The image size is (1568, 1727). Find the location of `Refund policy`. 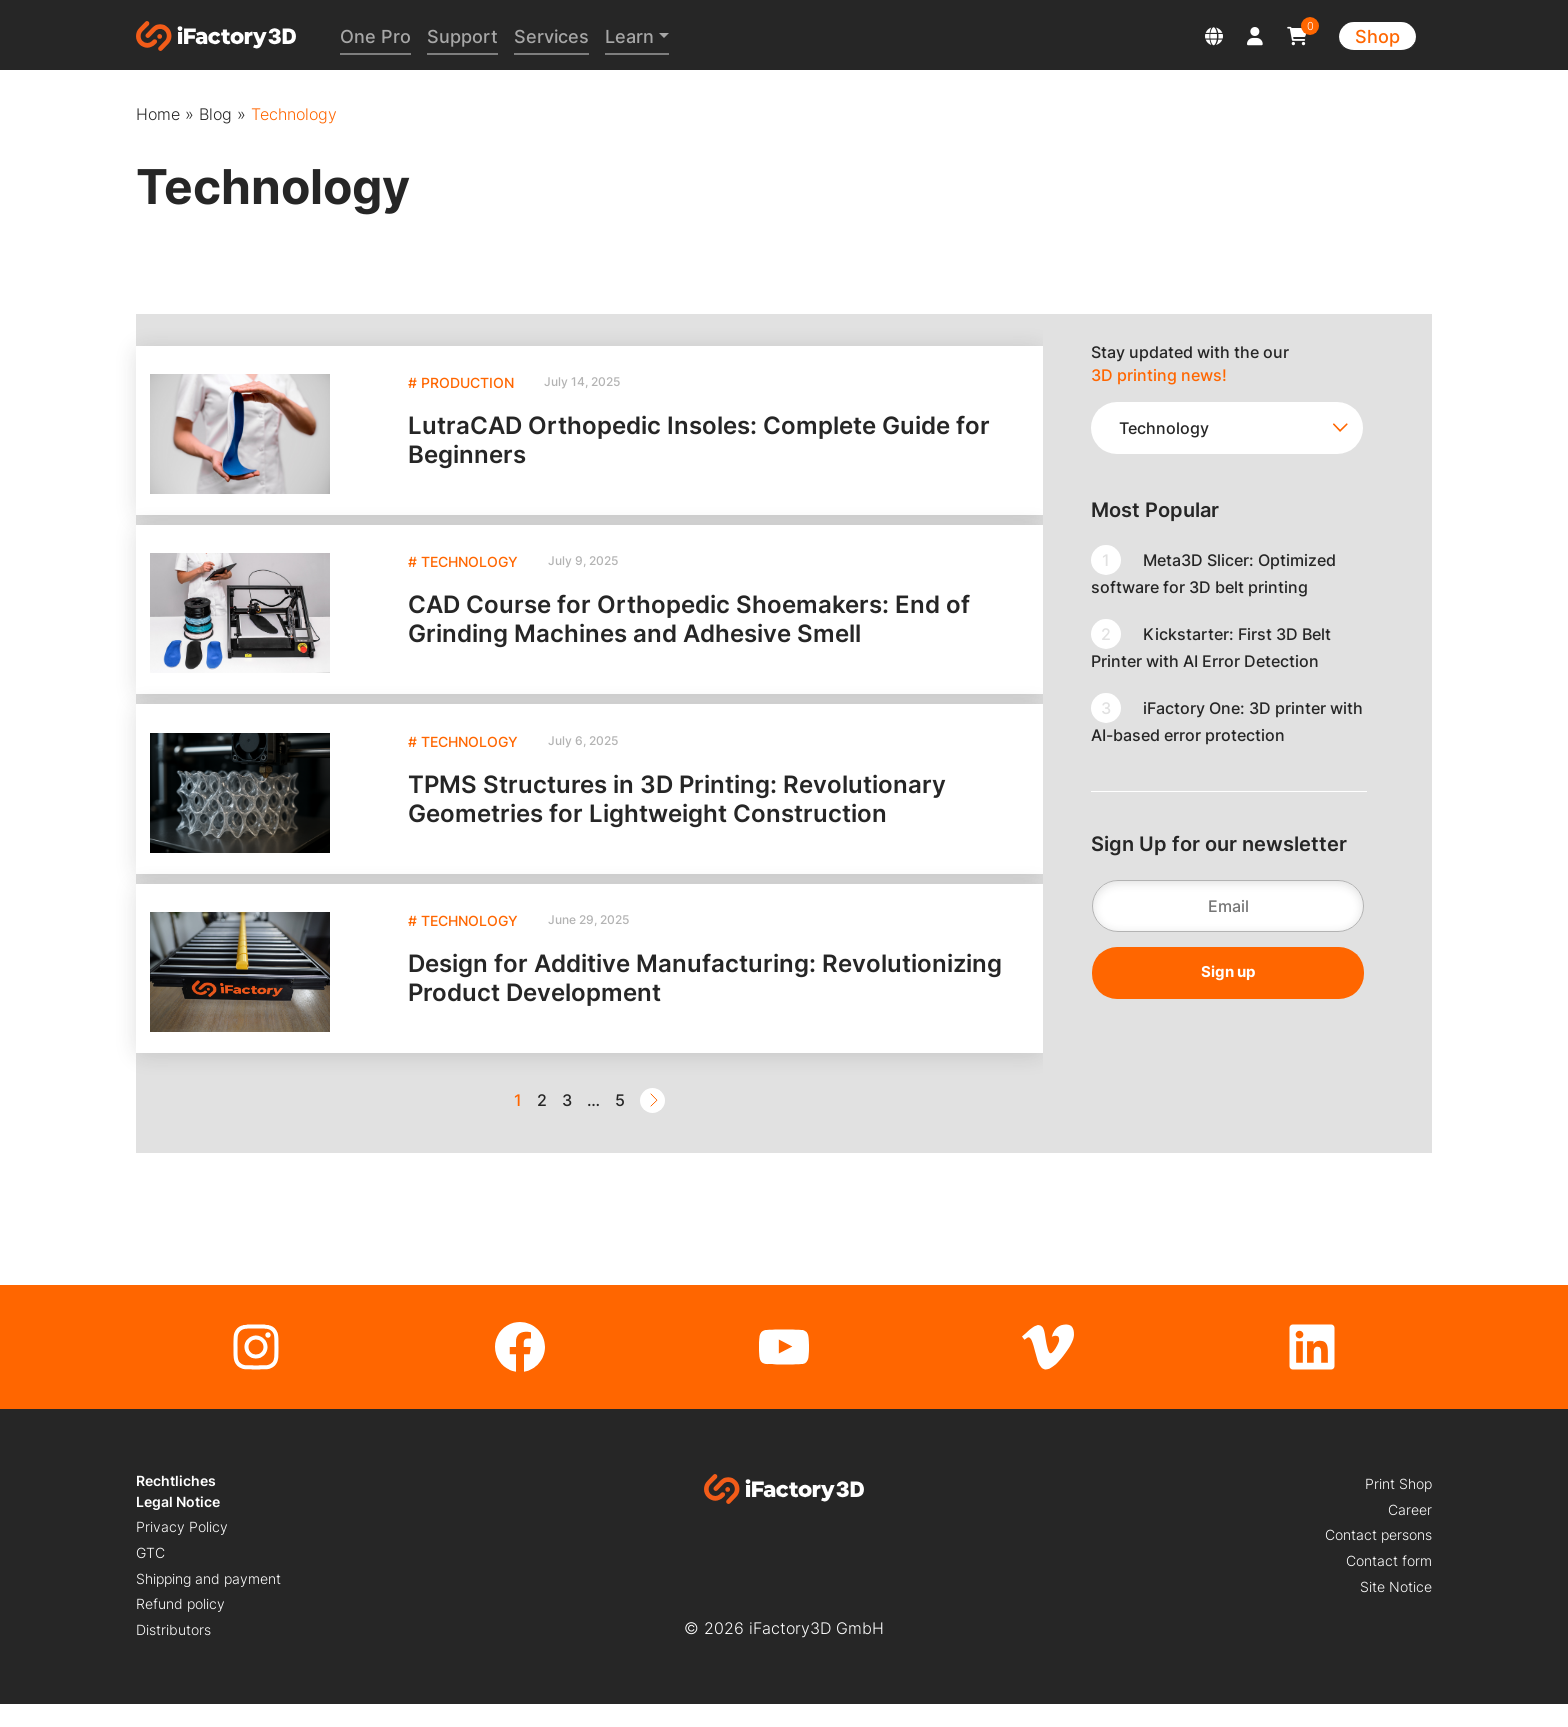

Refund policy is located at coordinates (180, 1627).